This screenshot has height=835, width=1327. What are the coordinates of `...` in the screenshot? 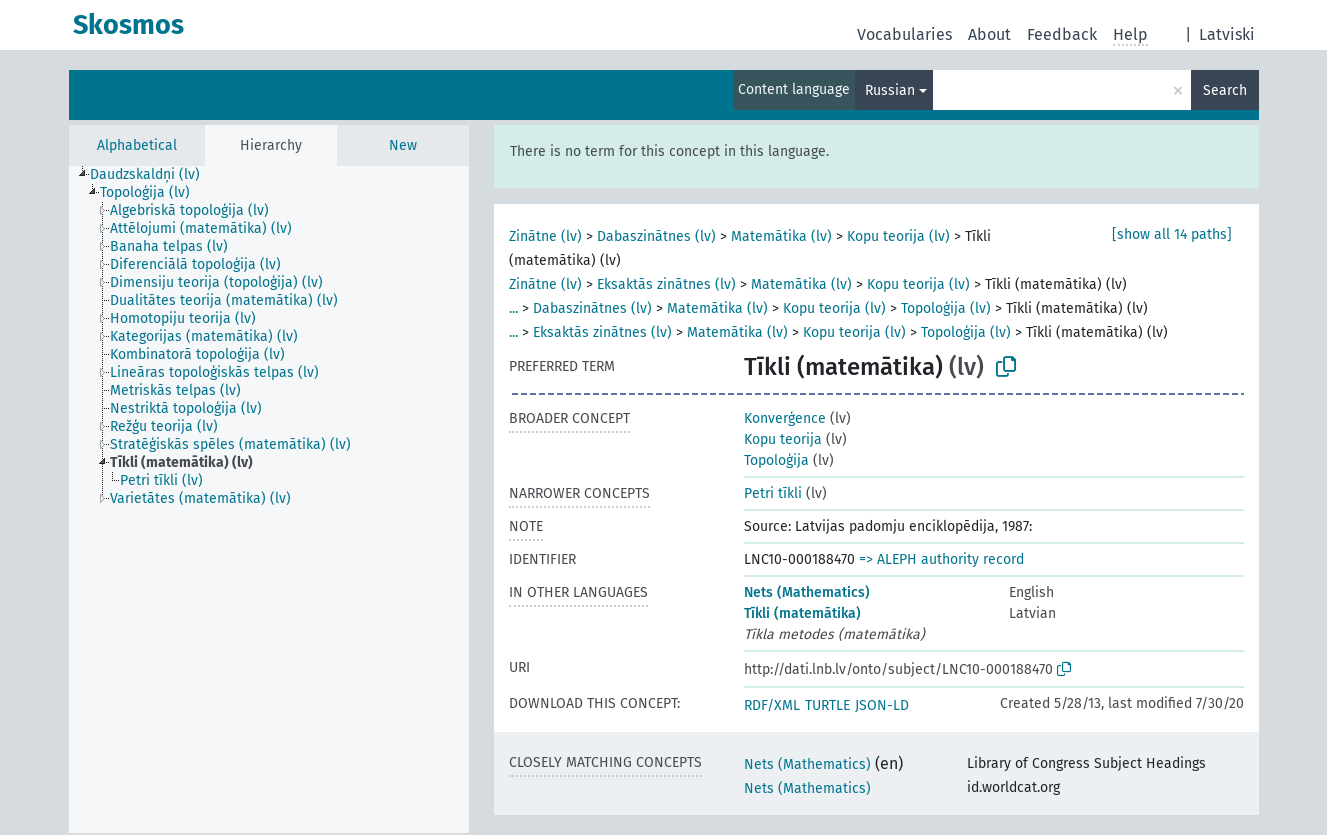 It's located at (513, 308).